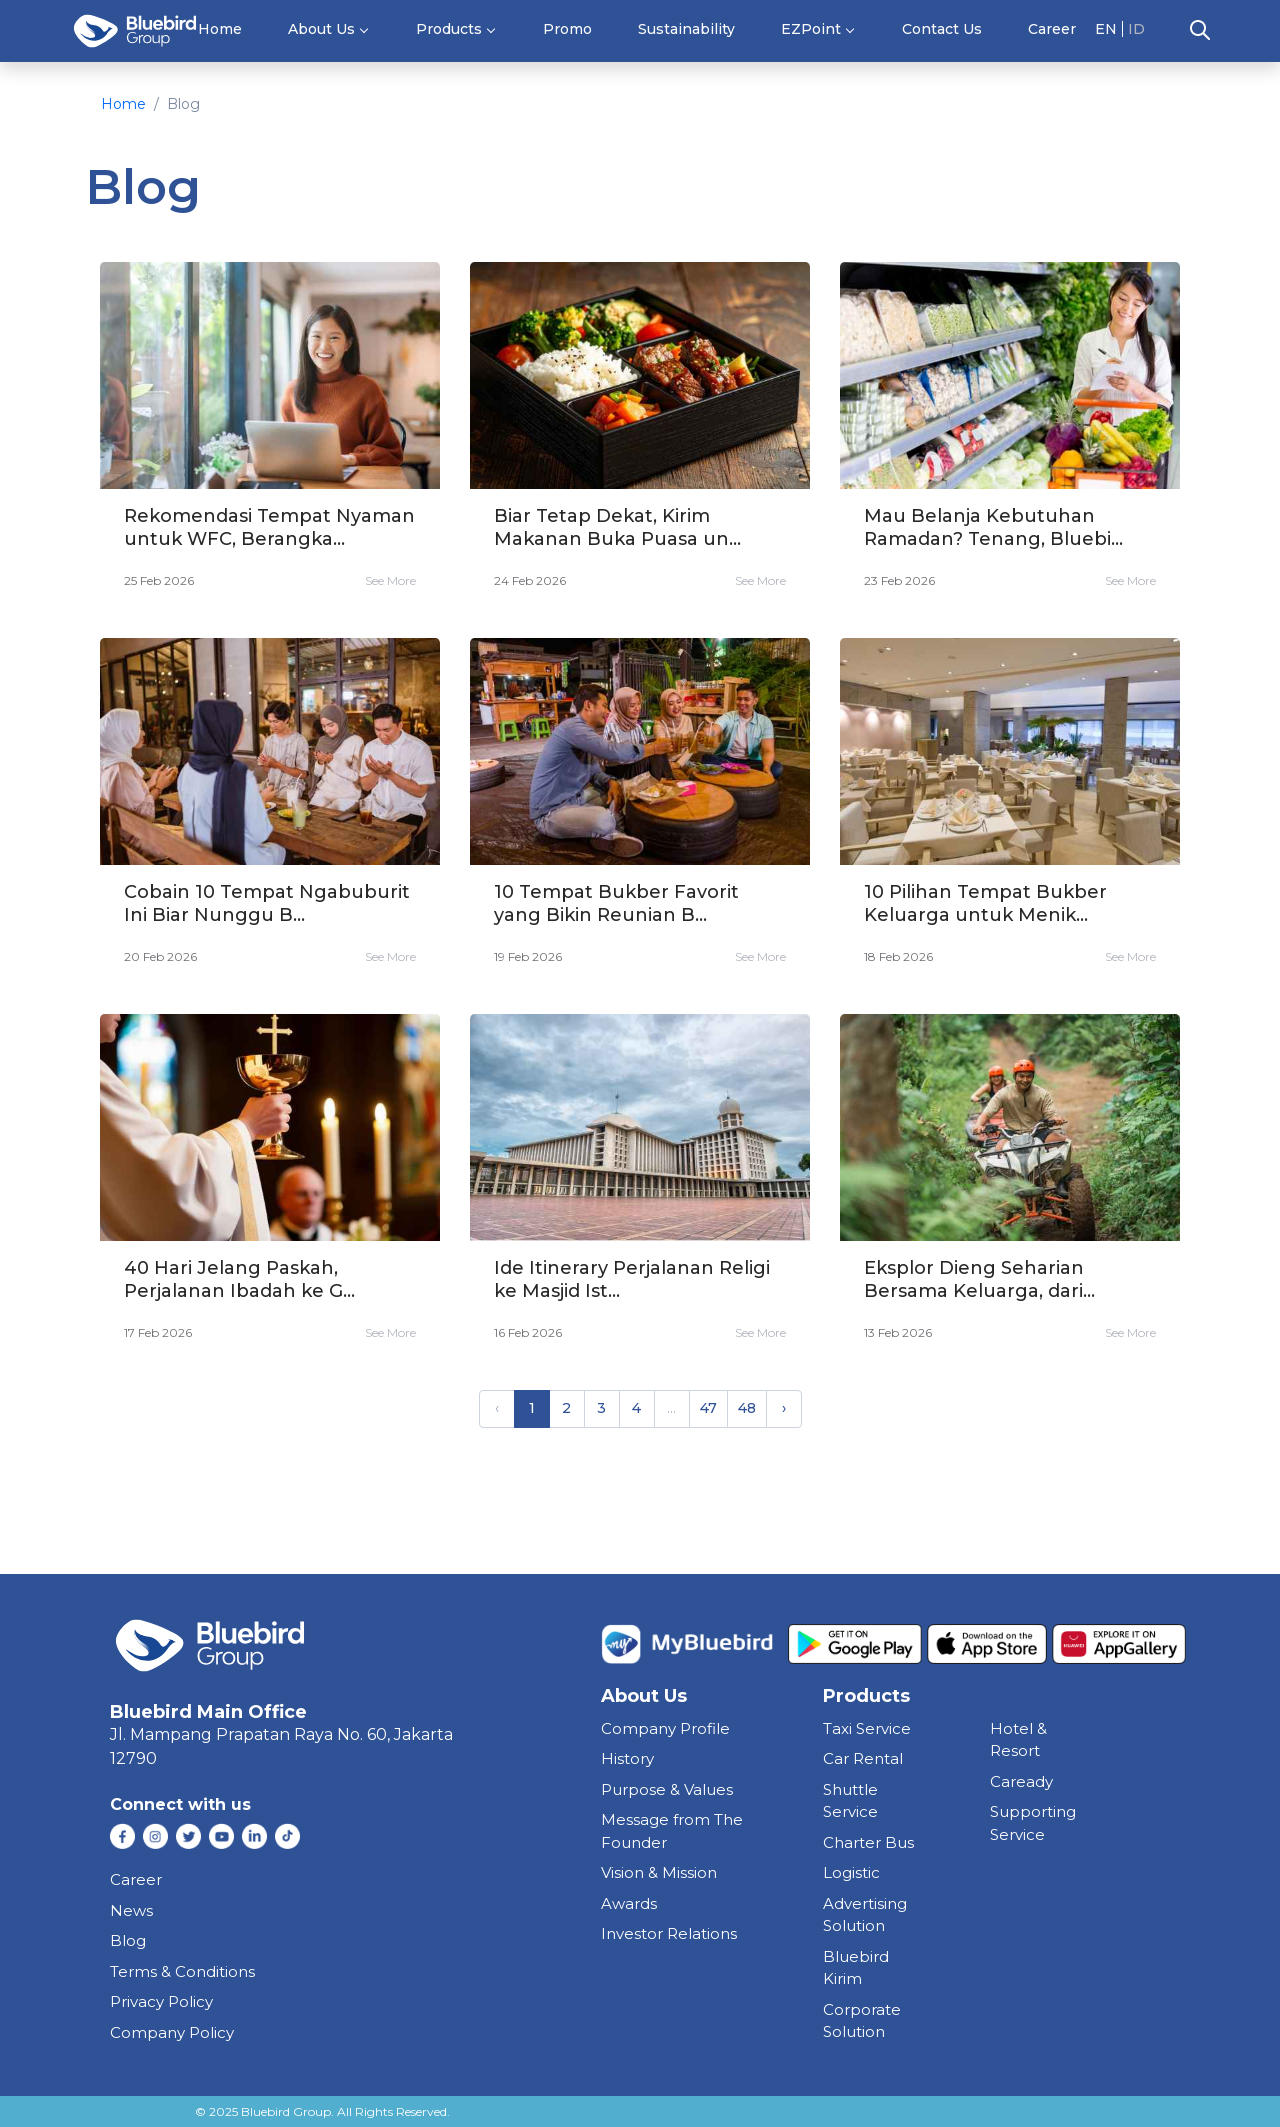  I want to click on About Us, so click(321, 29).